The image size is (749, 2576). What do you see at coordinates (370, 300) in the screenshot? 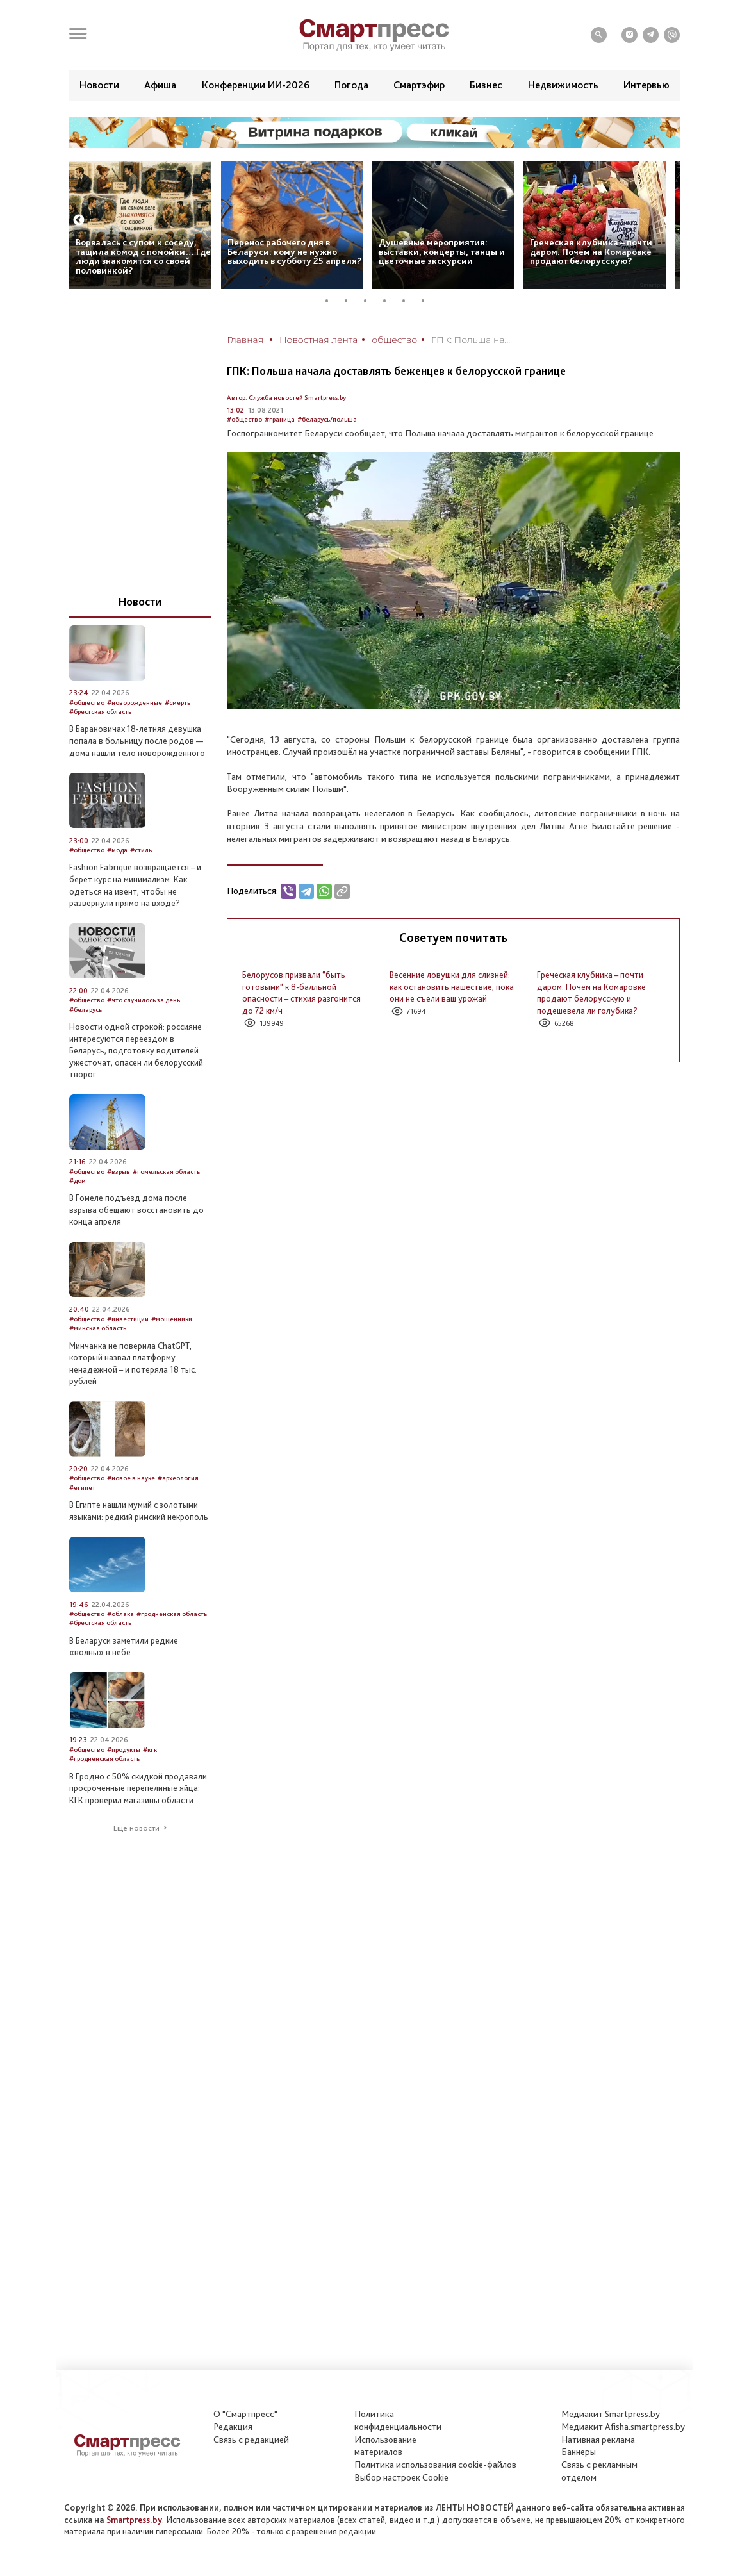
I see `3 [tab]` at bounding box center [370, 300].